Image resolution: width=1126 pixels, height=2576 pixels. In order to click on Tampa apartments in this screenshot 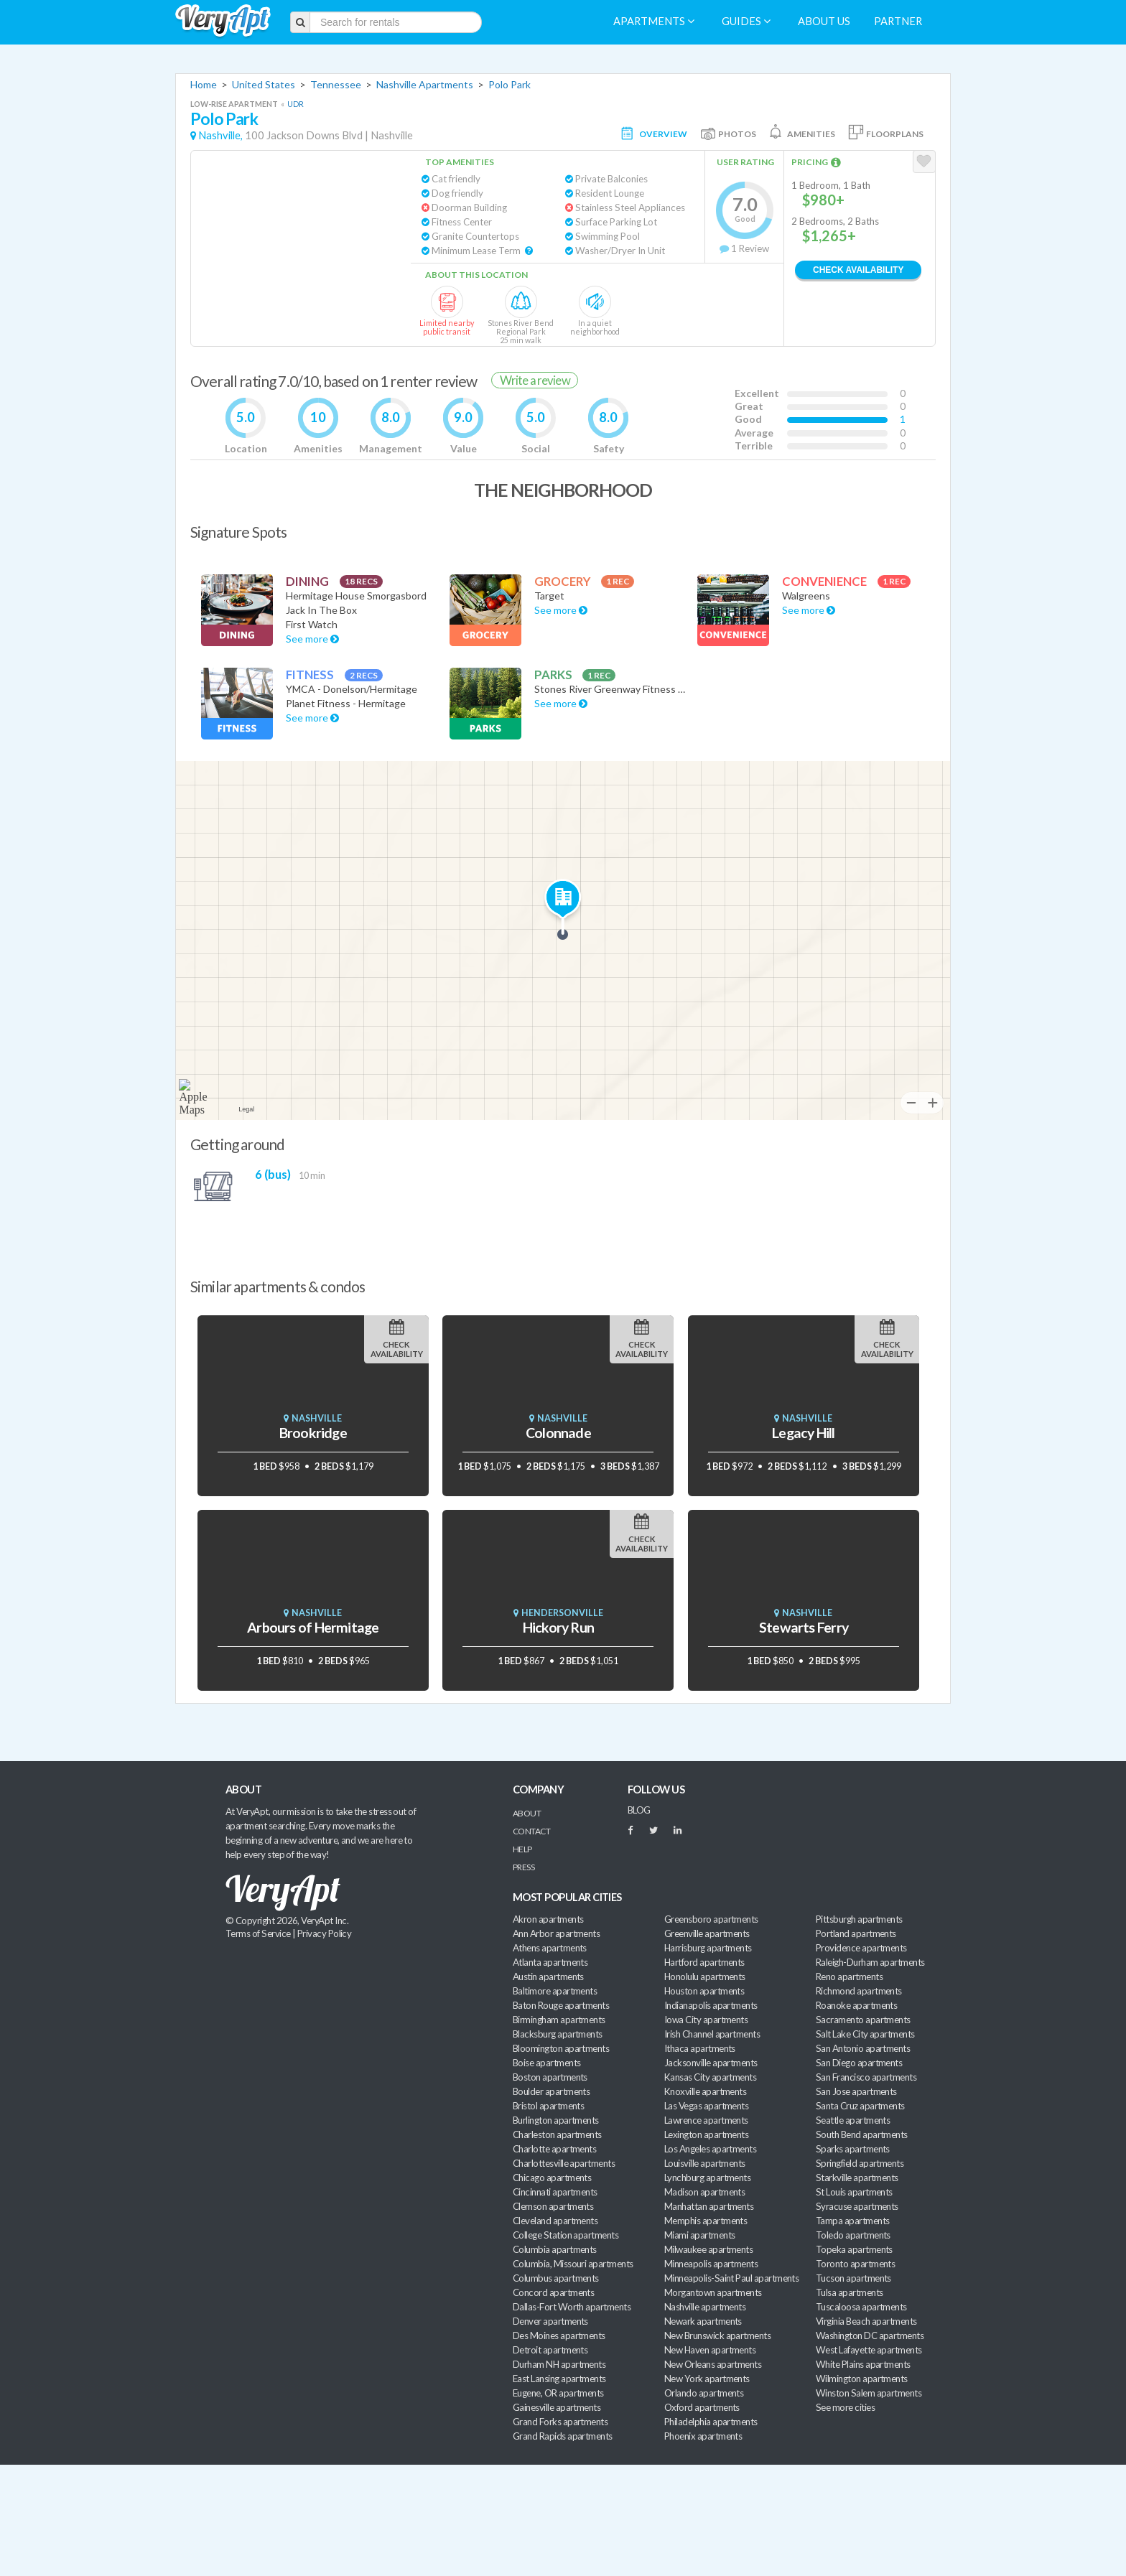, I will do `click(852, 2220)`.